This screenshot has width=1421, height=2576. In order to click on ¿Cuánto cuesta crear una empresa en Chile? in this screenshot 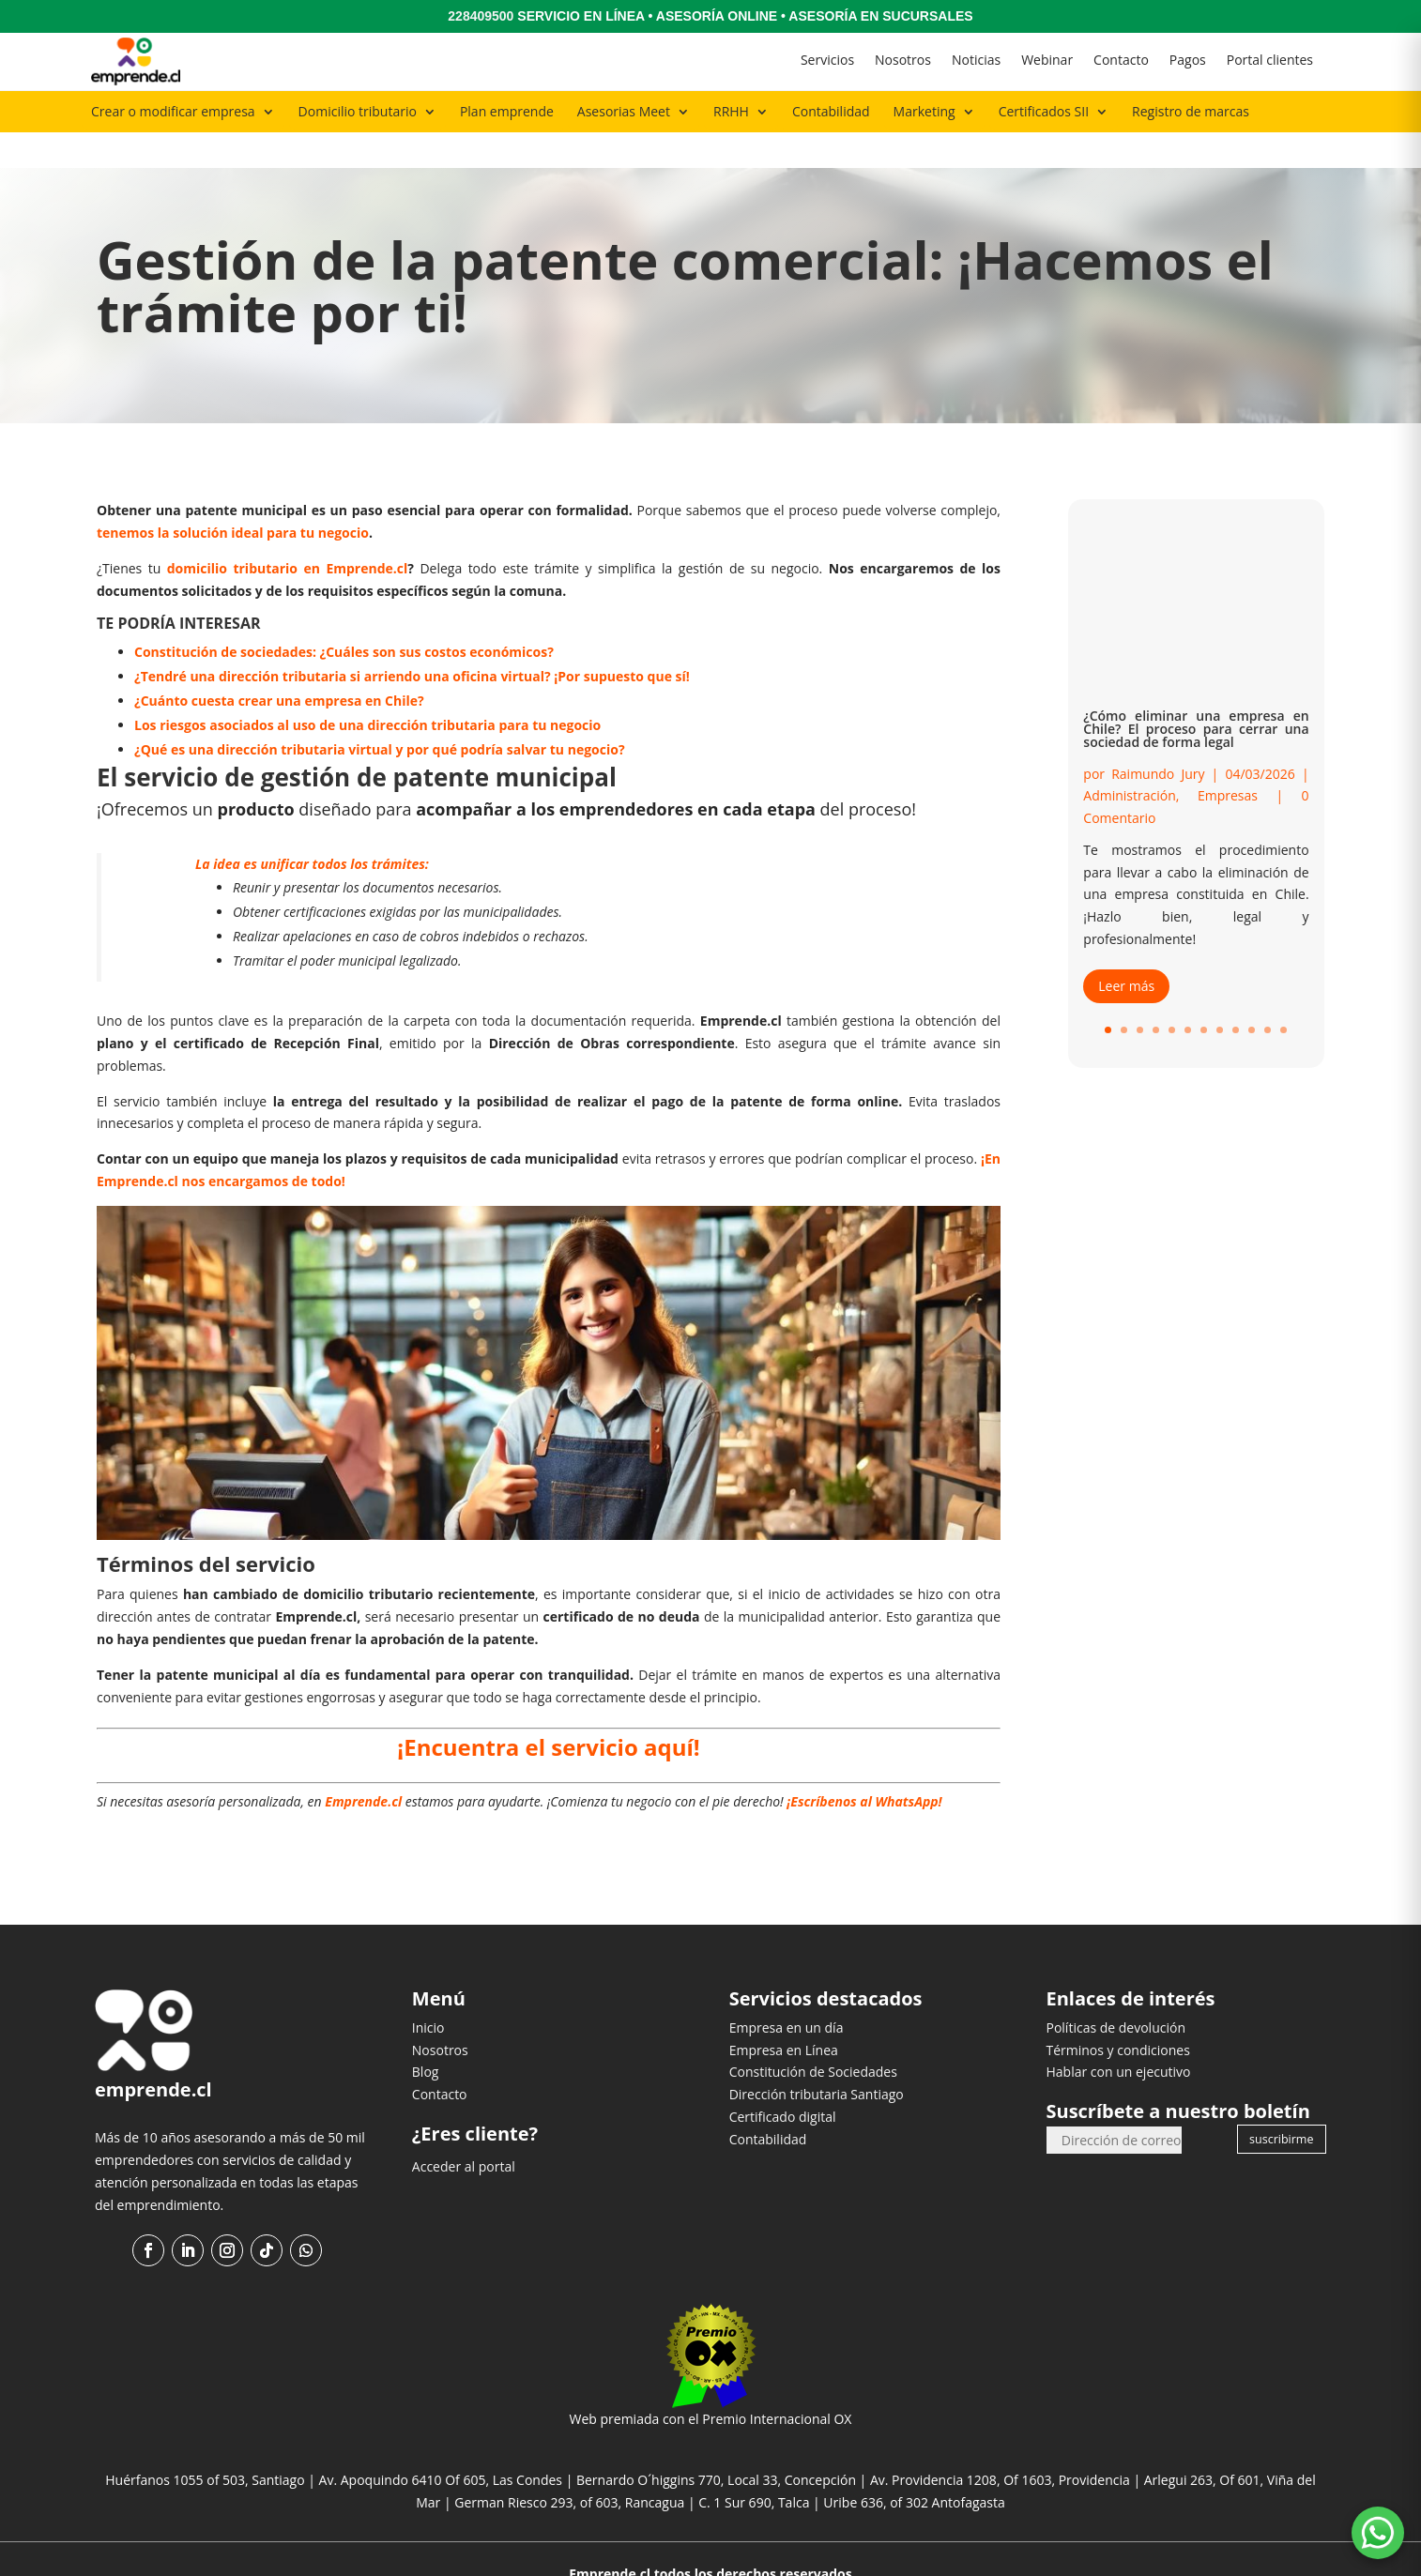, I will do `click(279, 664)`.